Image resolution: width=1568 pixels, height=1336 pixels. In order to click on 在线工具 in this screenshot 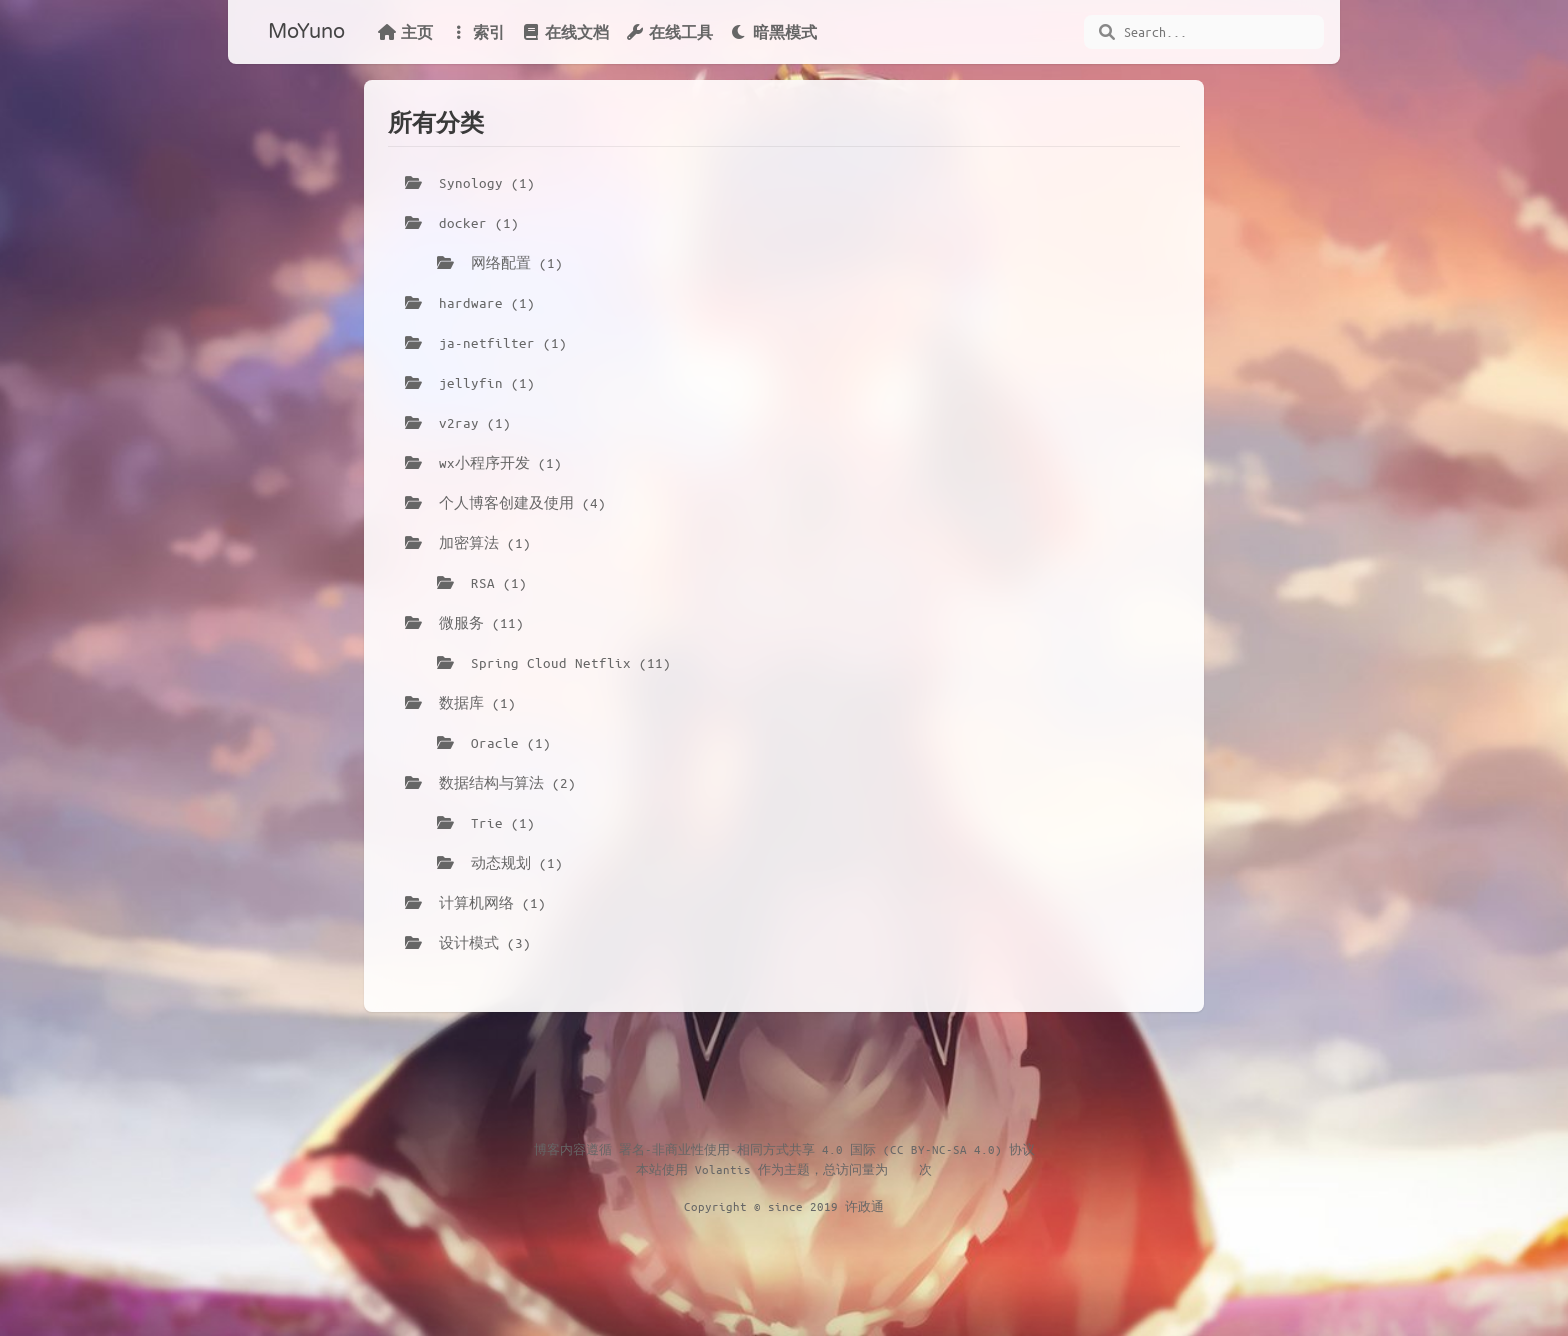, I will do `click(669, 32)`.